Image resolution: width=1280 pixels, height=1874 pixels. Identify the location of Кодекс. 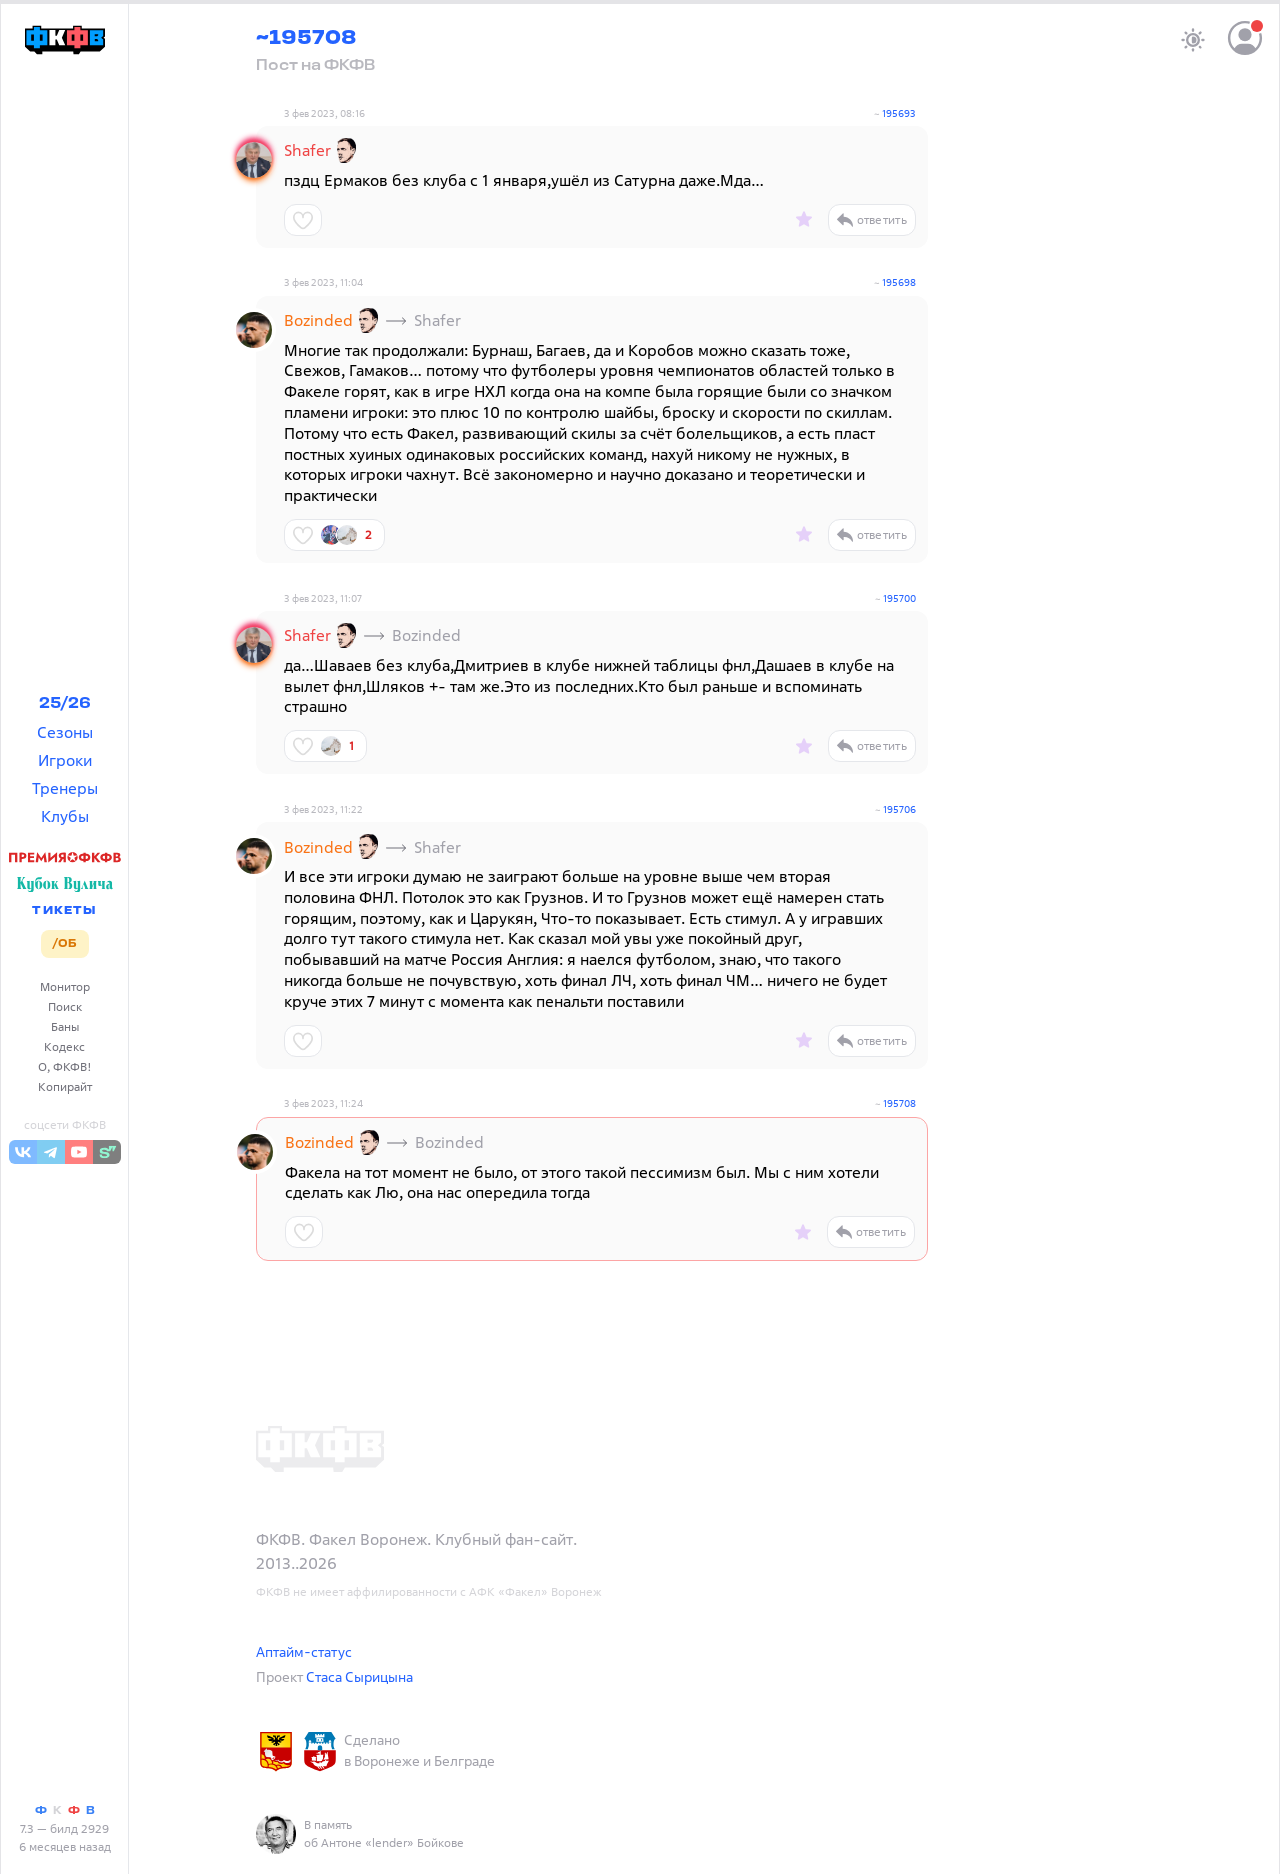
(64, 1046).